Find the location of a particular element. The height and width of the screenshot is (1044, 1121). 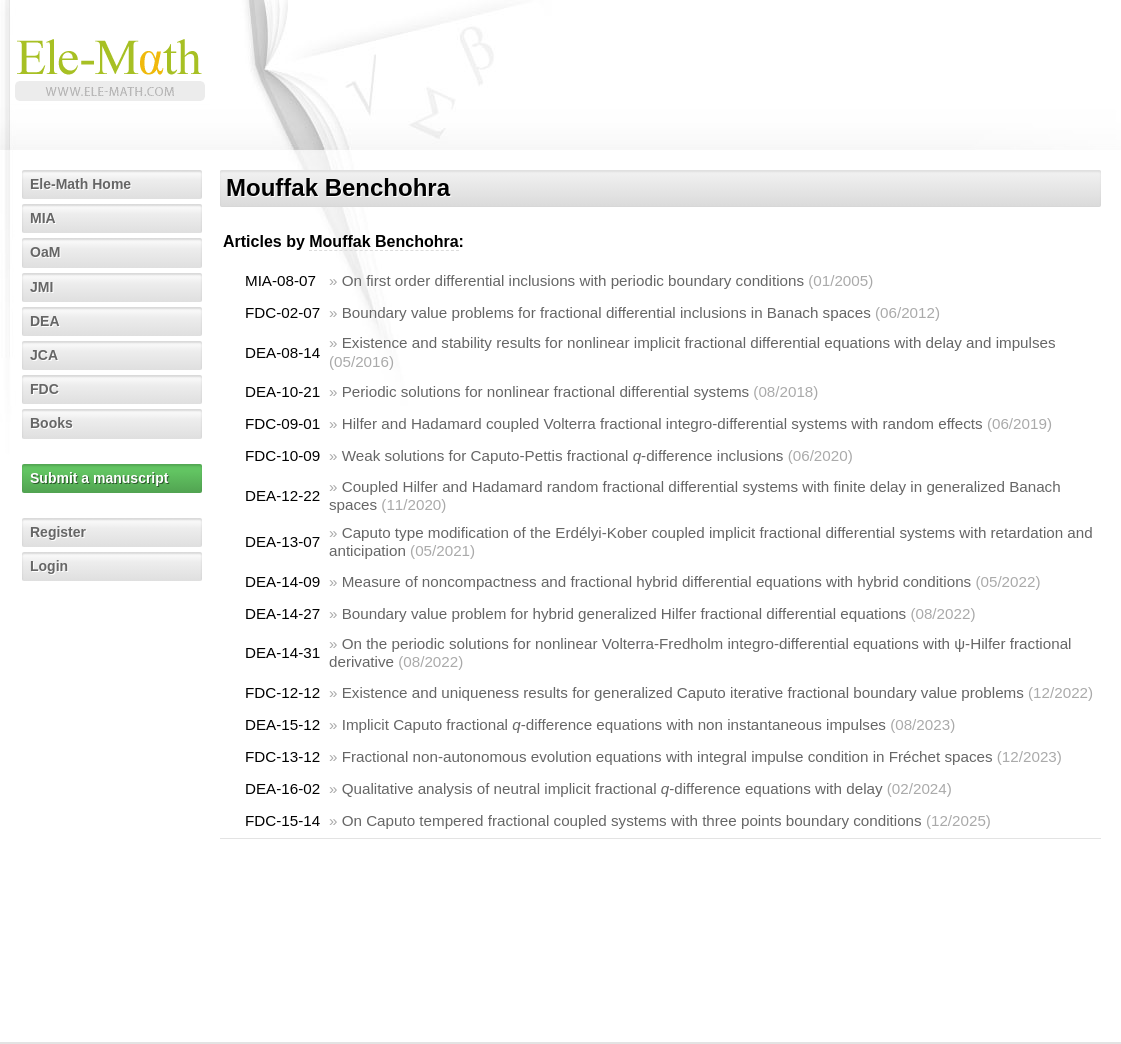

Submit a manuscript is located at coordinates (99, 478).